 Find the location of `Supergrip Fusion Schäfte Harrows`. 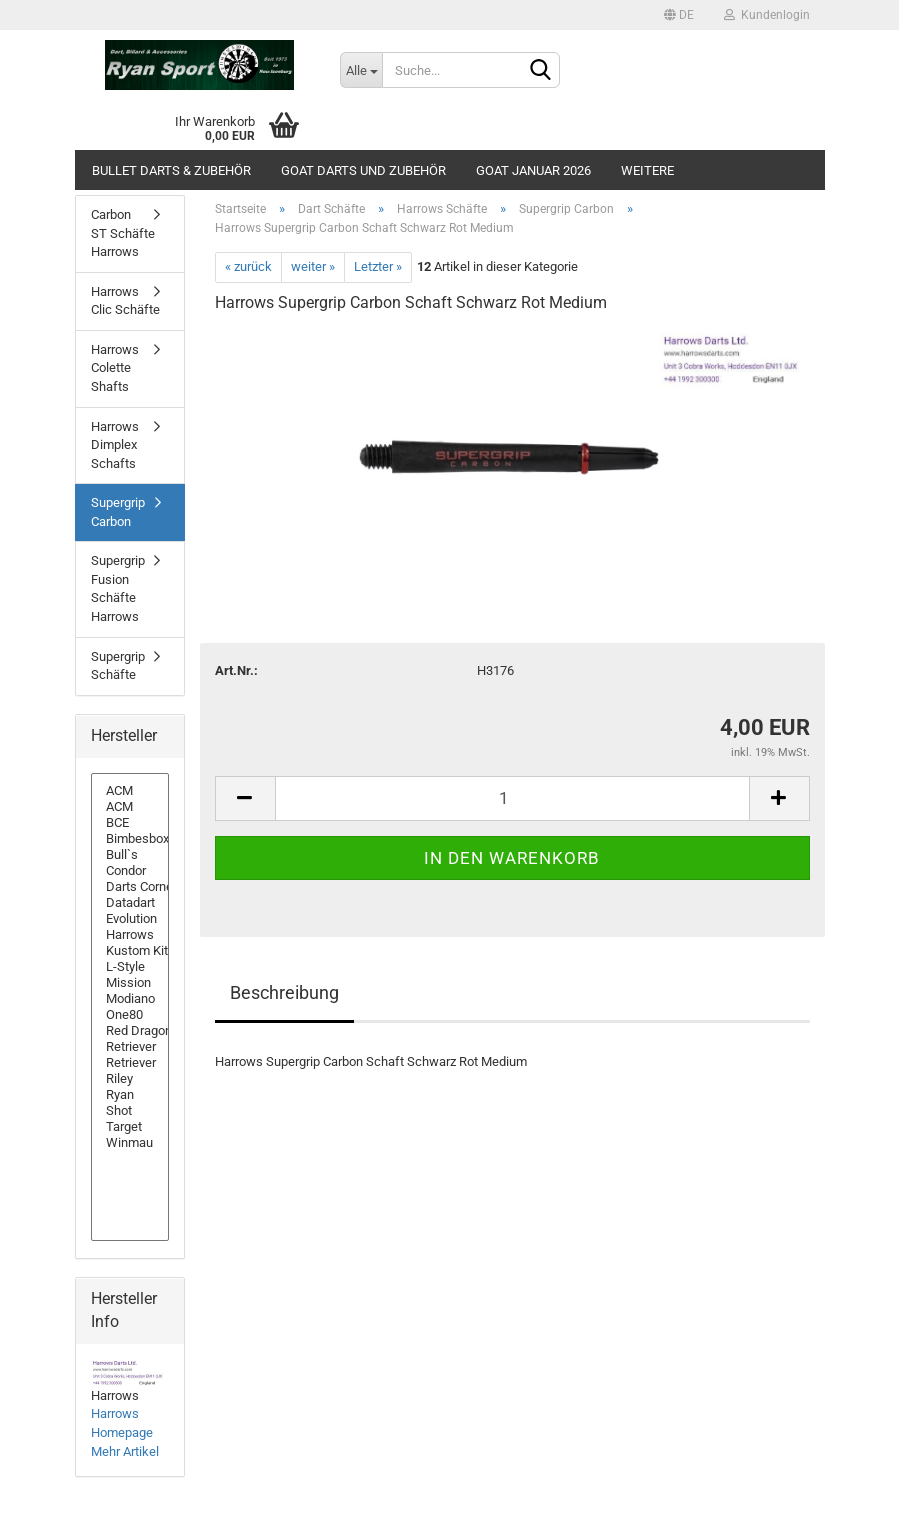

Supergrip Fusion Schäfte Harrows is located at coordinates (118, 588).